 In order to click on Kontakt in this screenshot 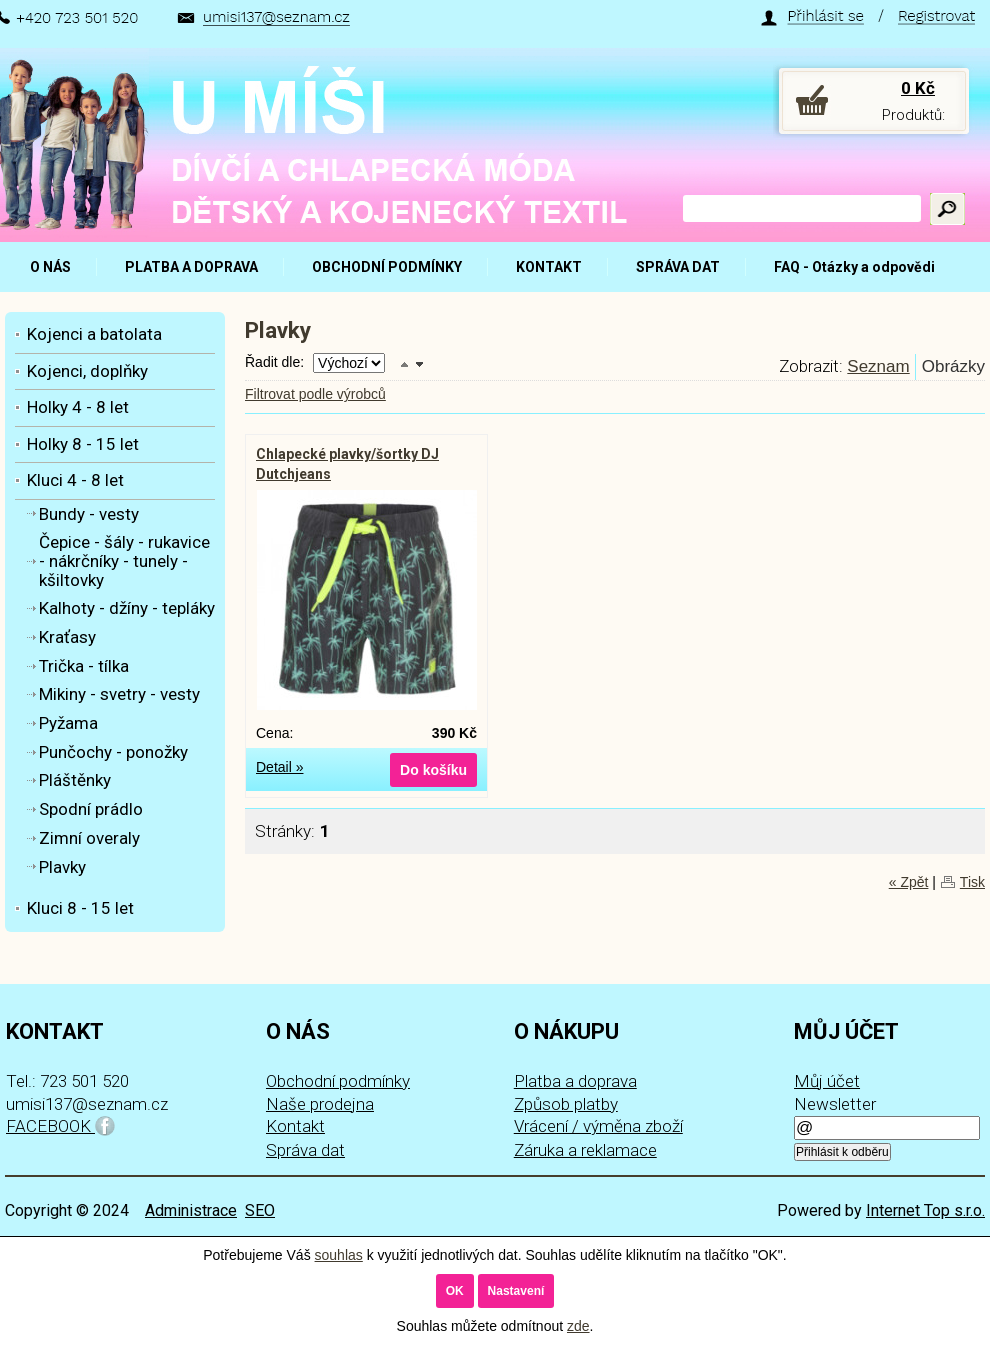, I will do `click(295, 1126)`.